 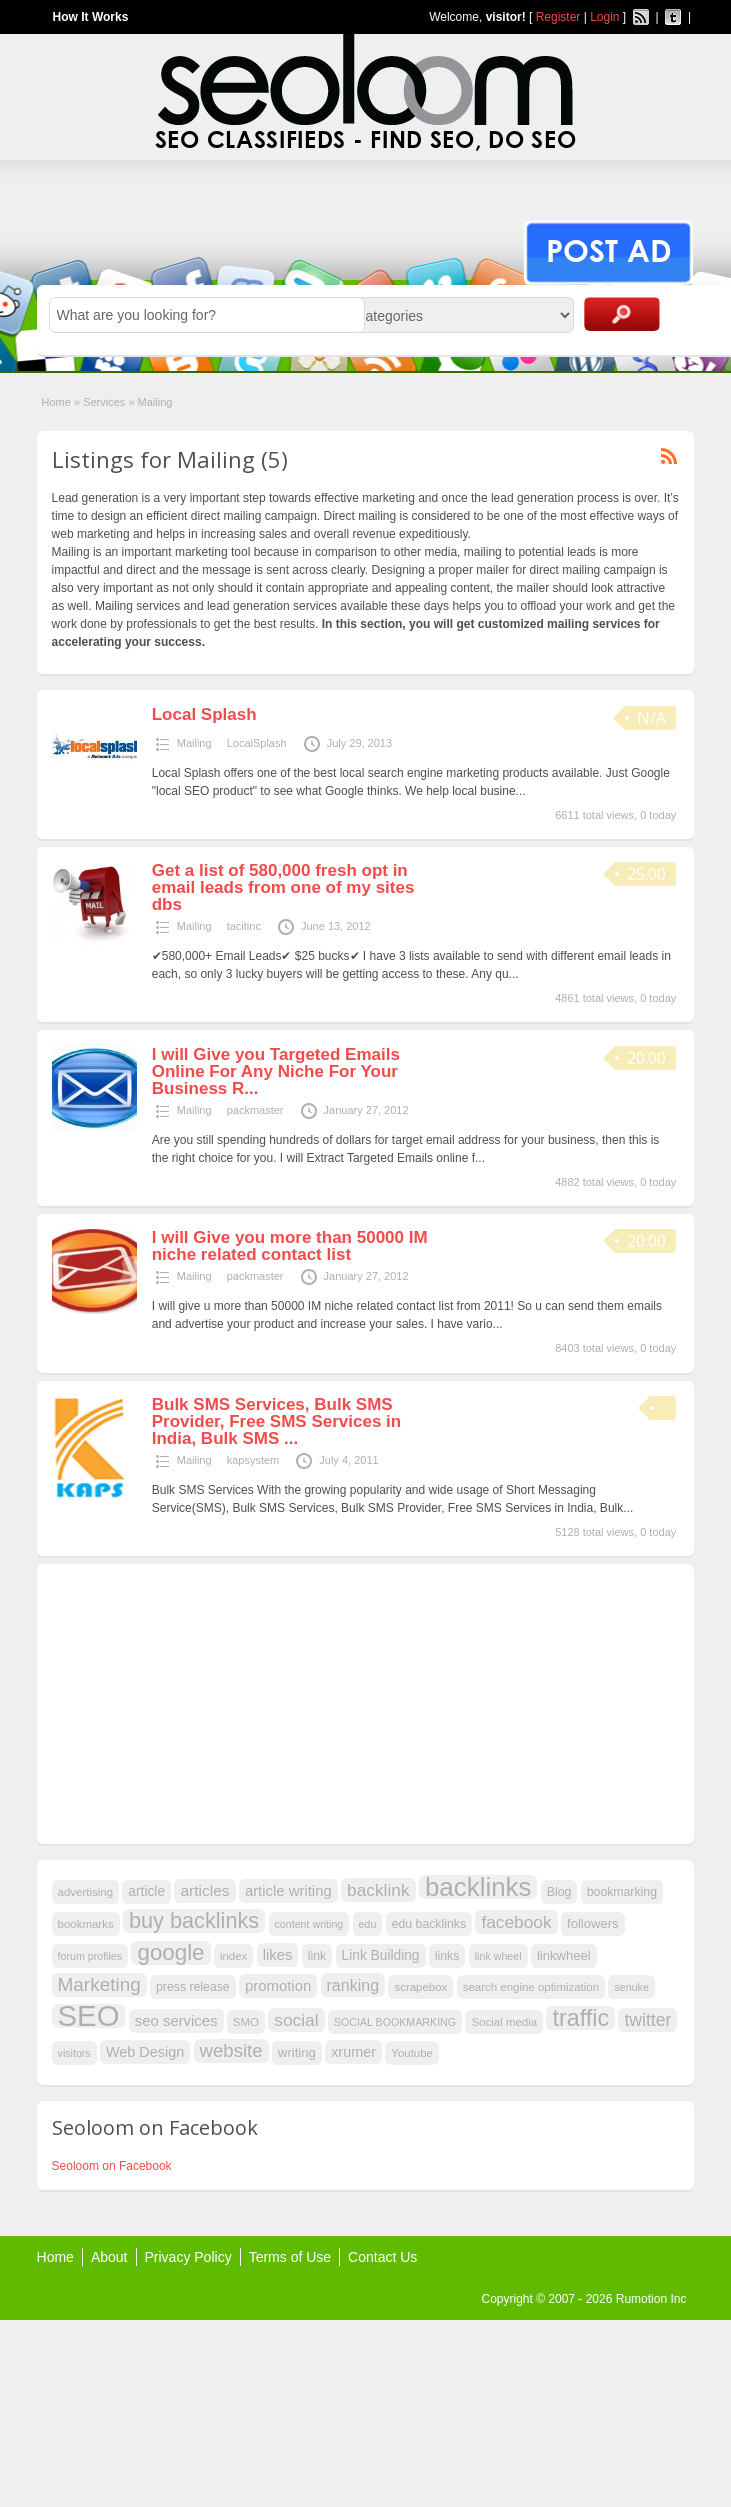 What do you see at coordinates (498, 1956) in the screenshot?
I see `link wheel` at bounding box center [498, 1956].